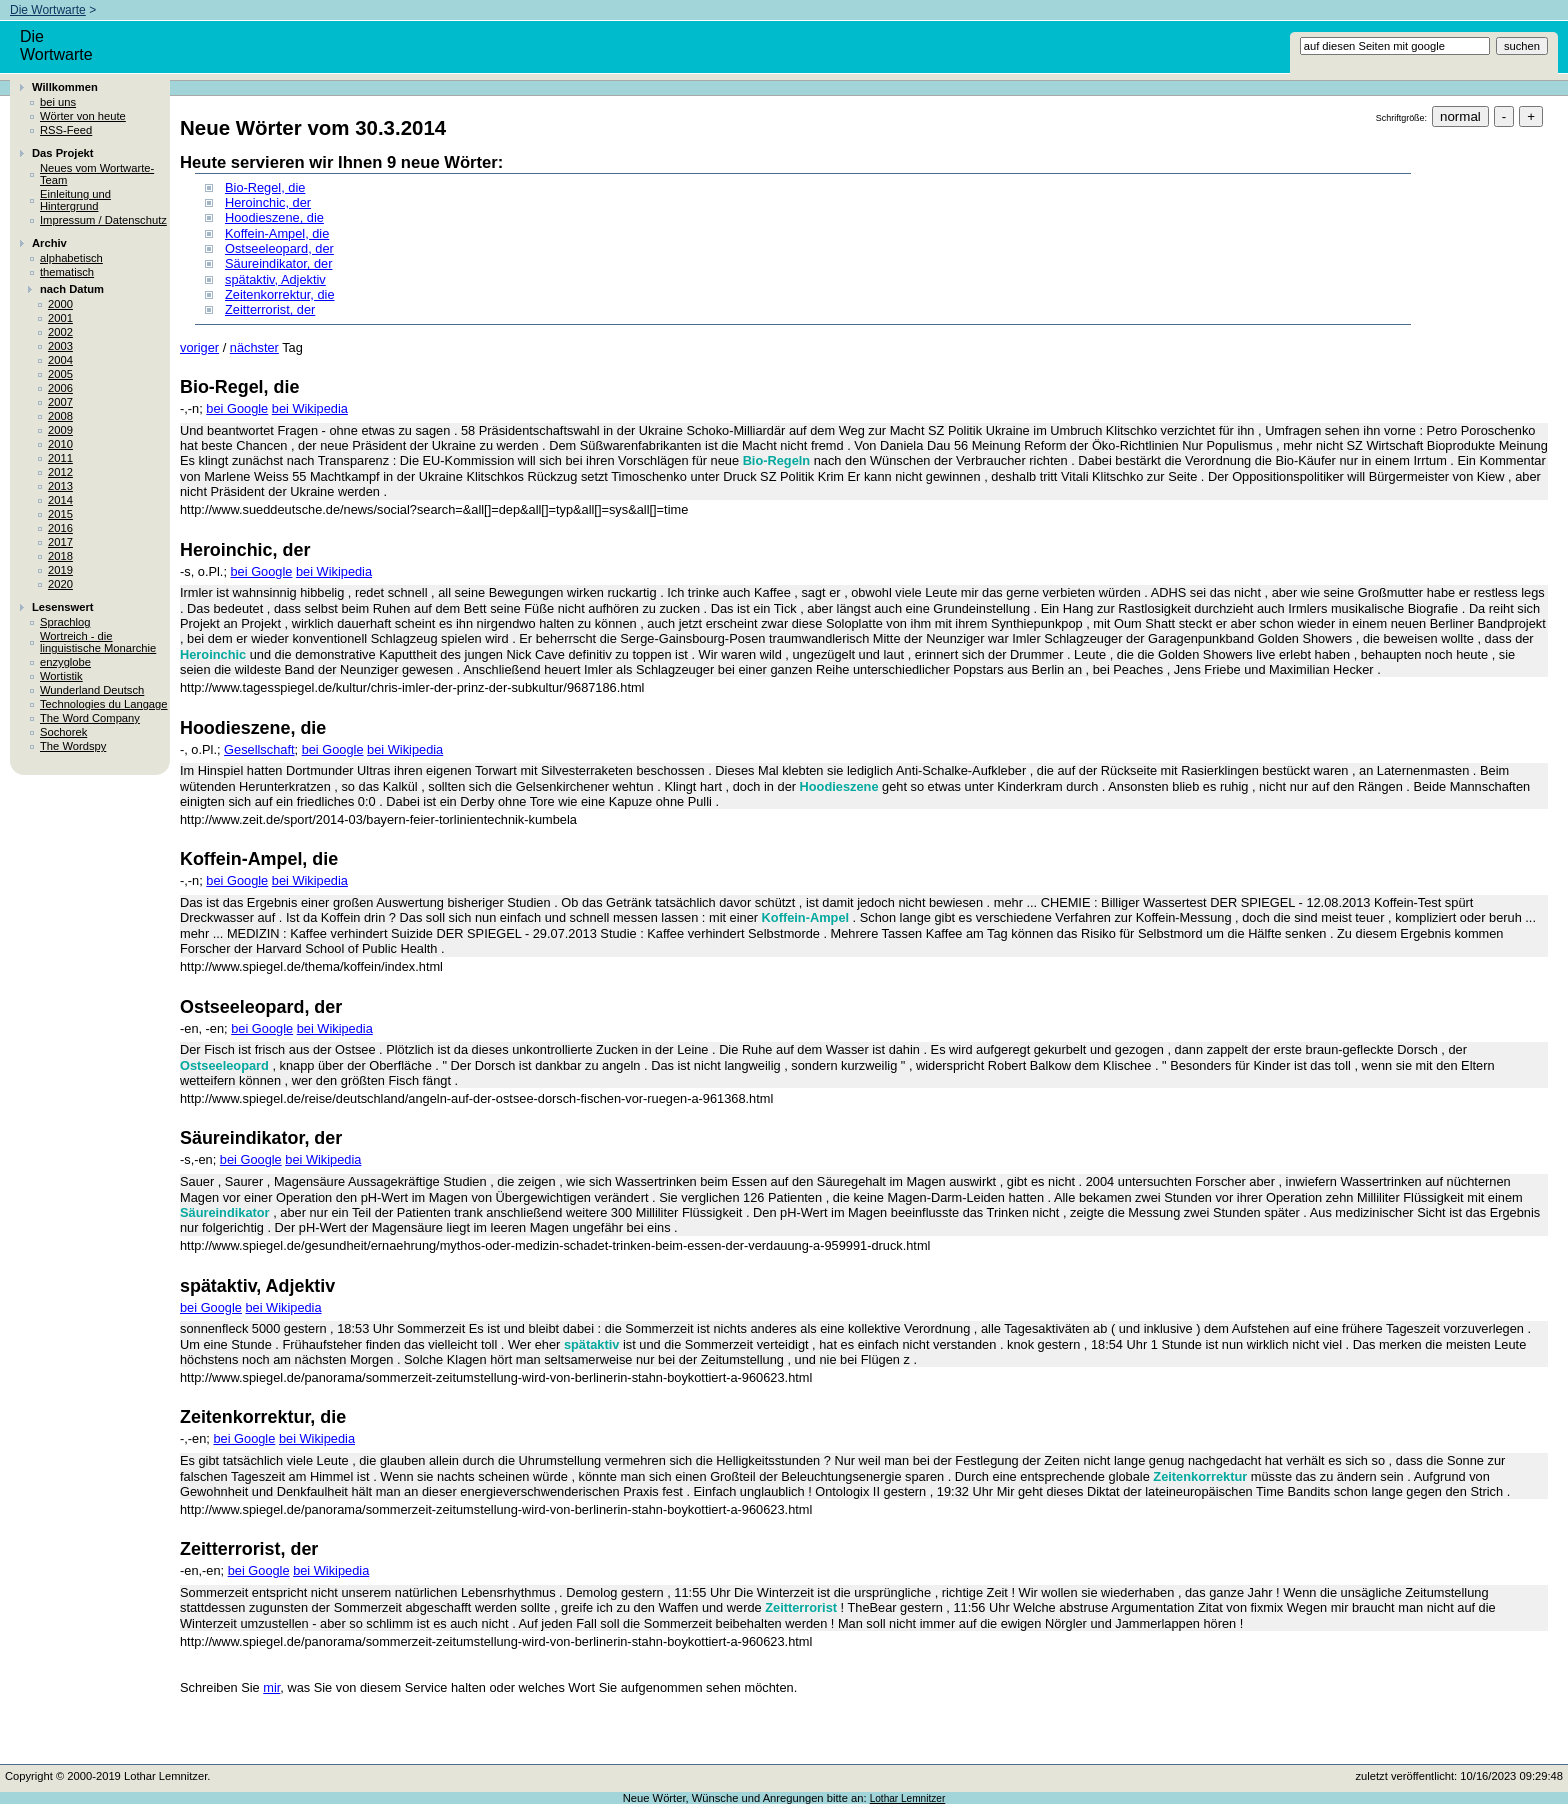  What do you see at coordinates (92, 690) in the screenshot?
I see `Wunderland Deutsch` at bounding box center [92, 690].